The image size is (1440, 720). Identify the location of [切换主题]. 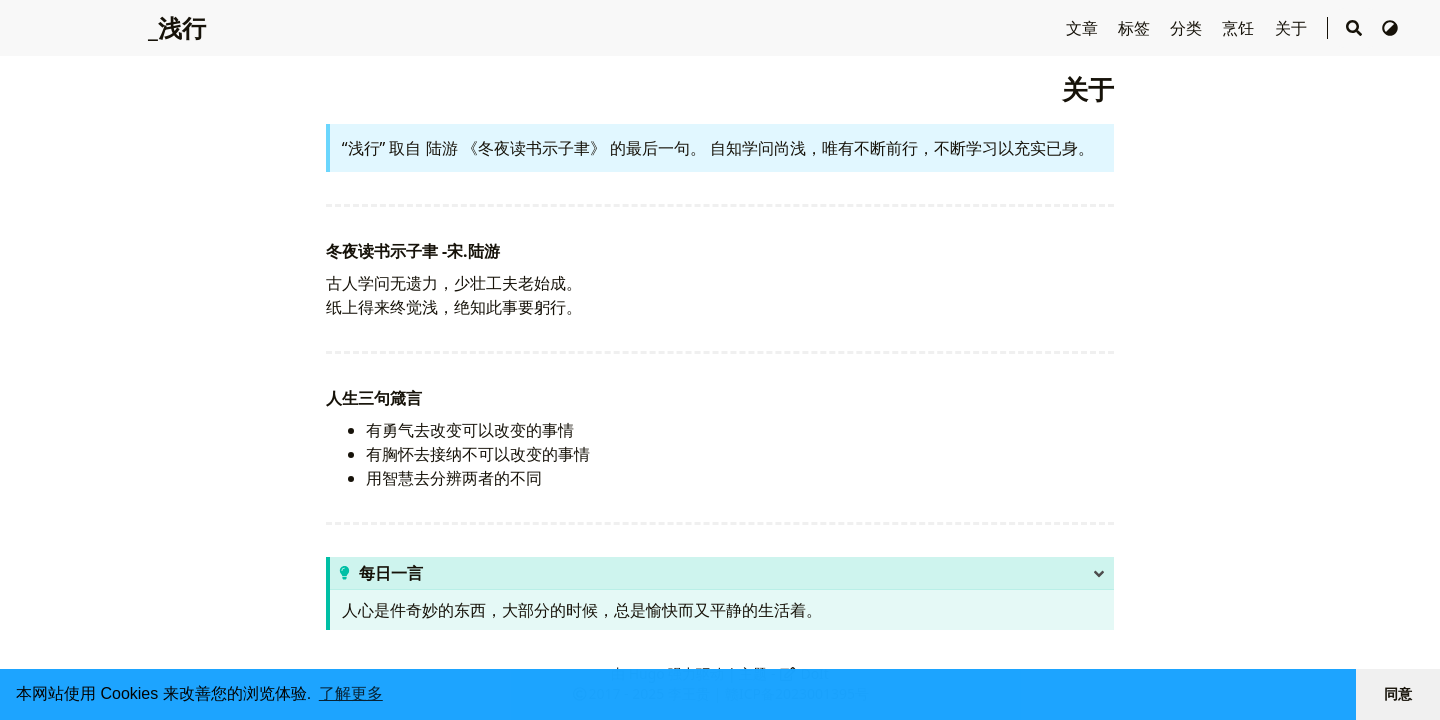
(1390, 28).